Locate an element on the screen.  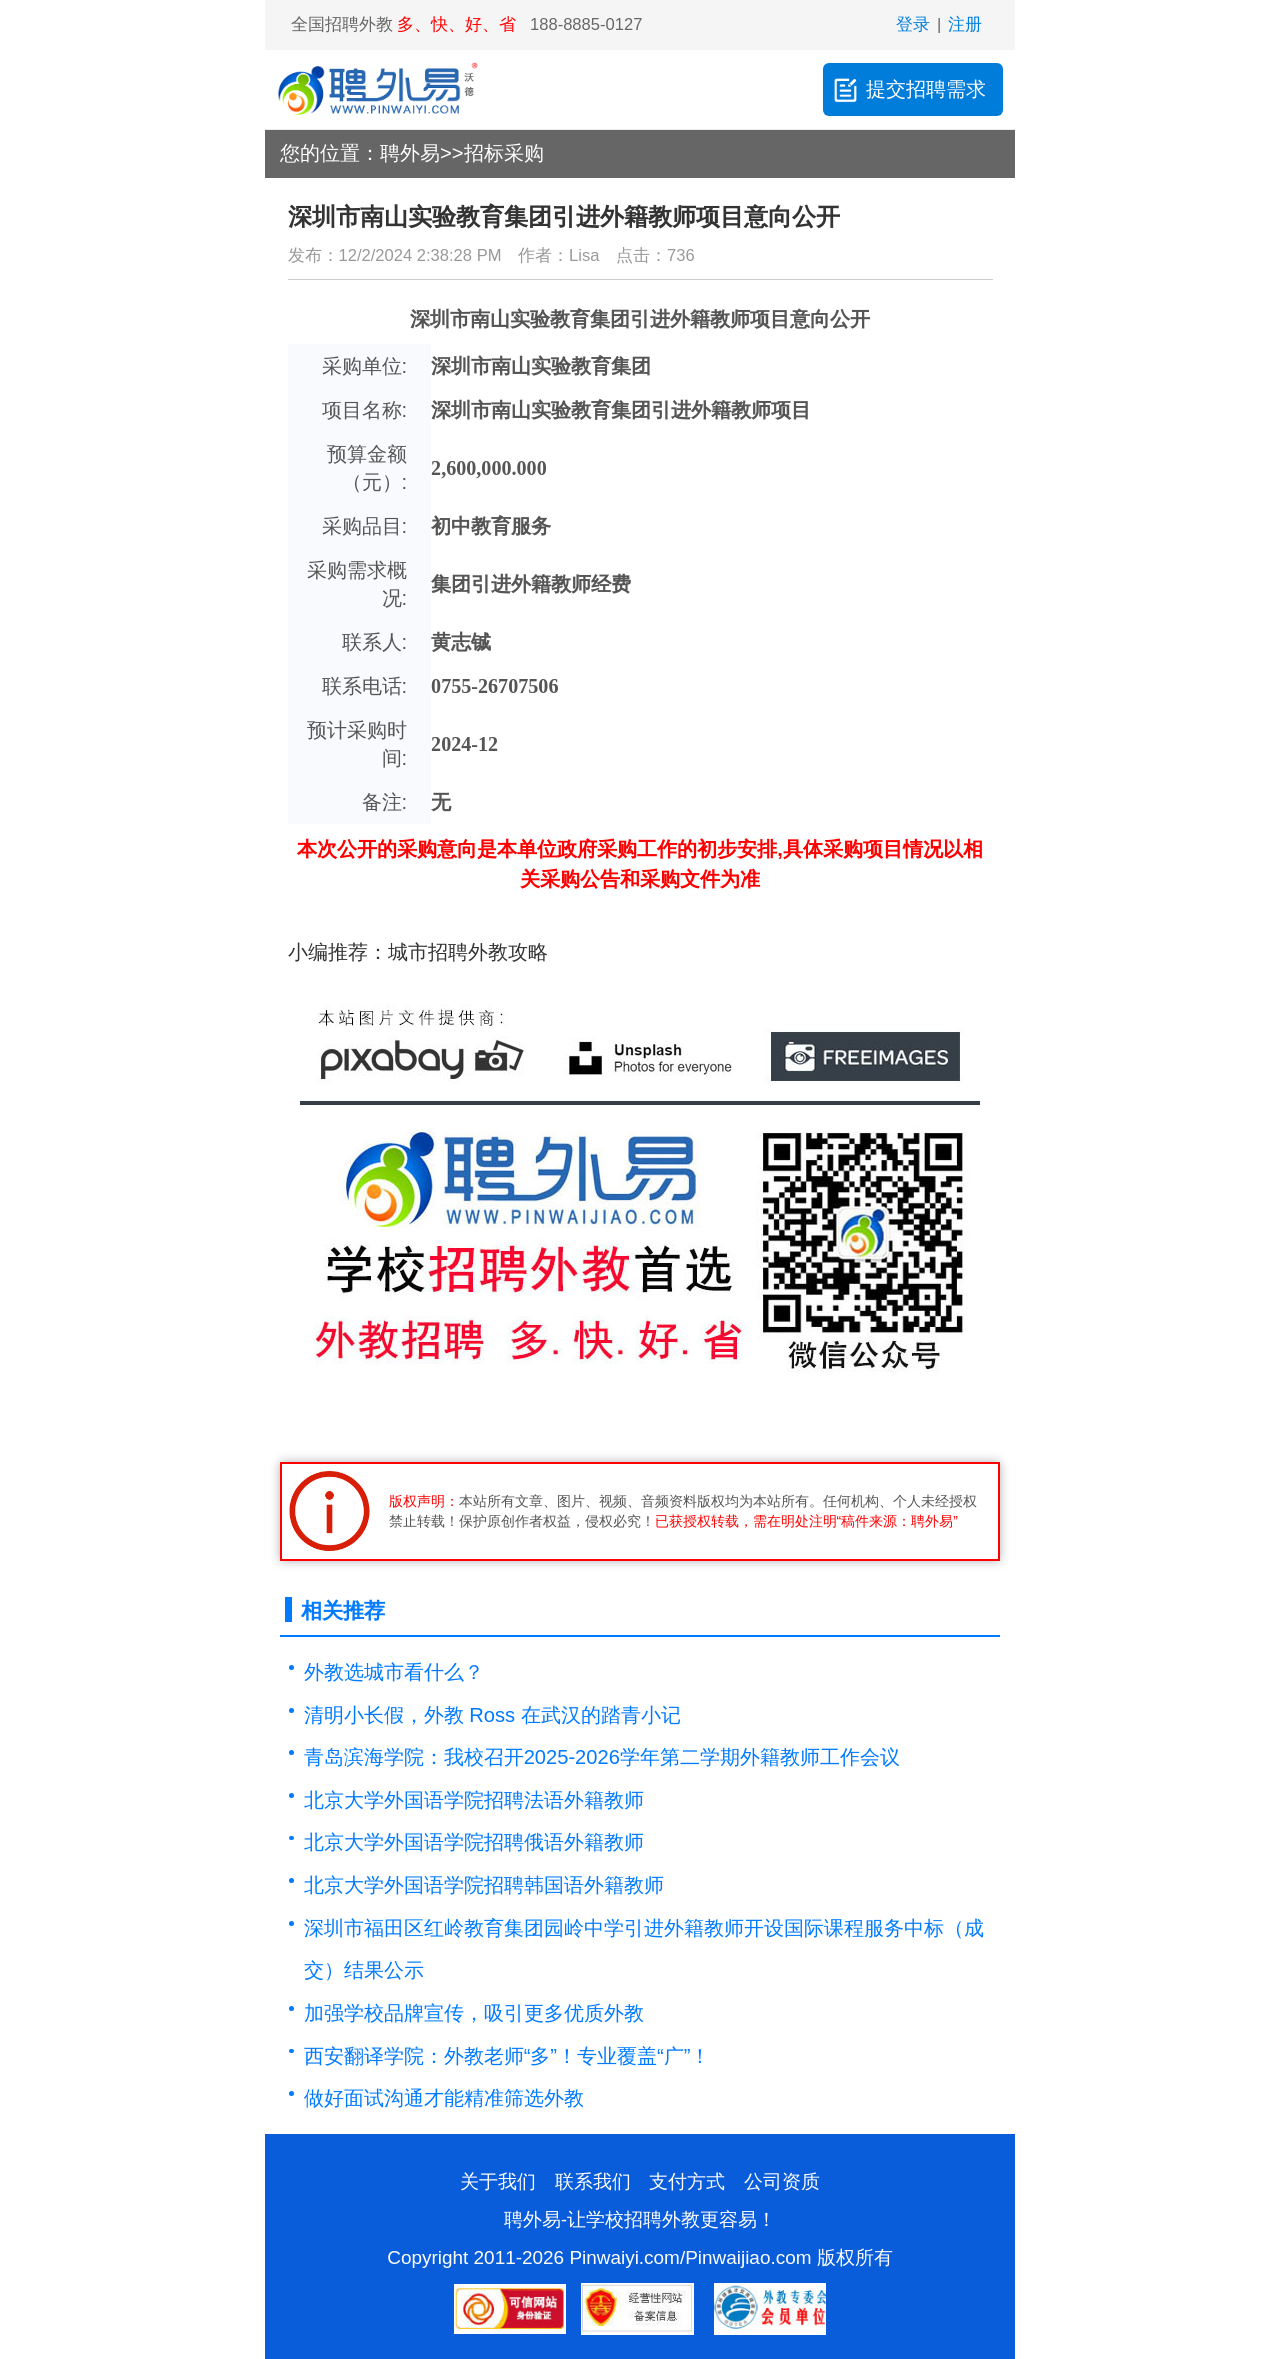
公司资质 is located at coordinates (782, 2181).